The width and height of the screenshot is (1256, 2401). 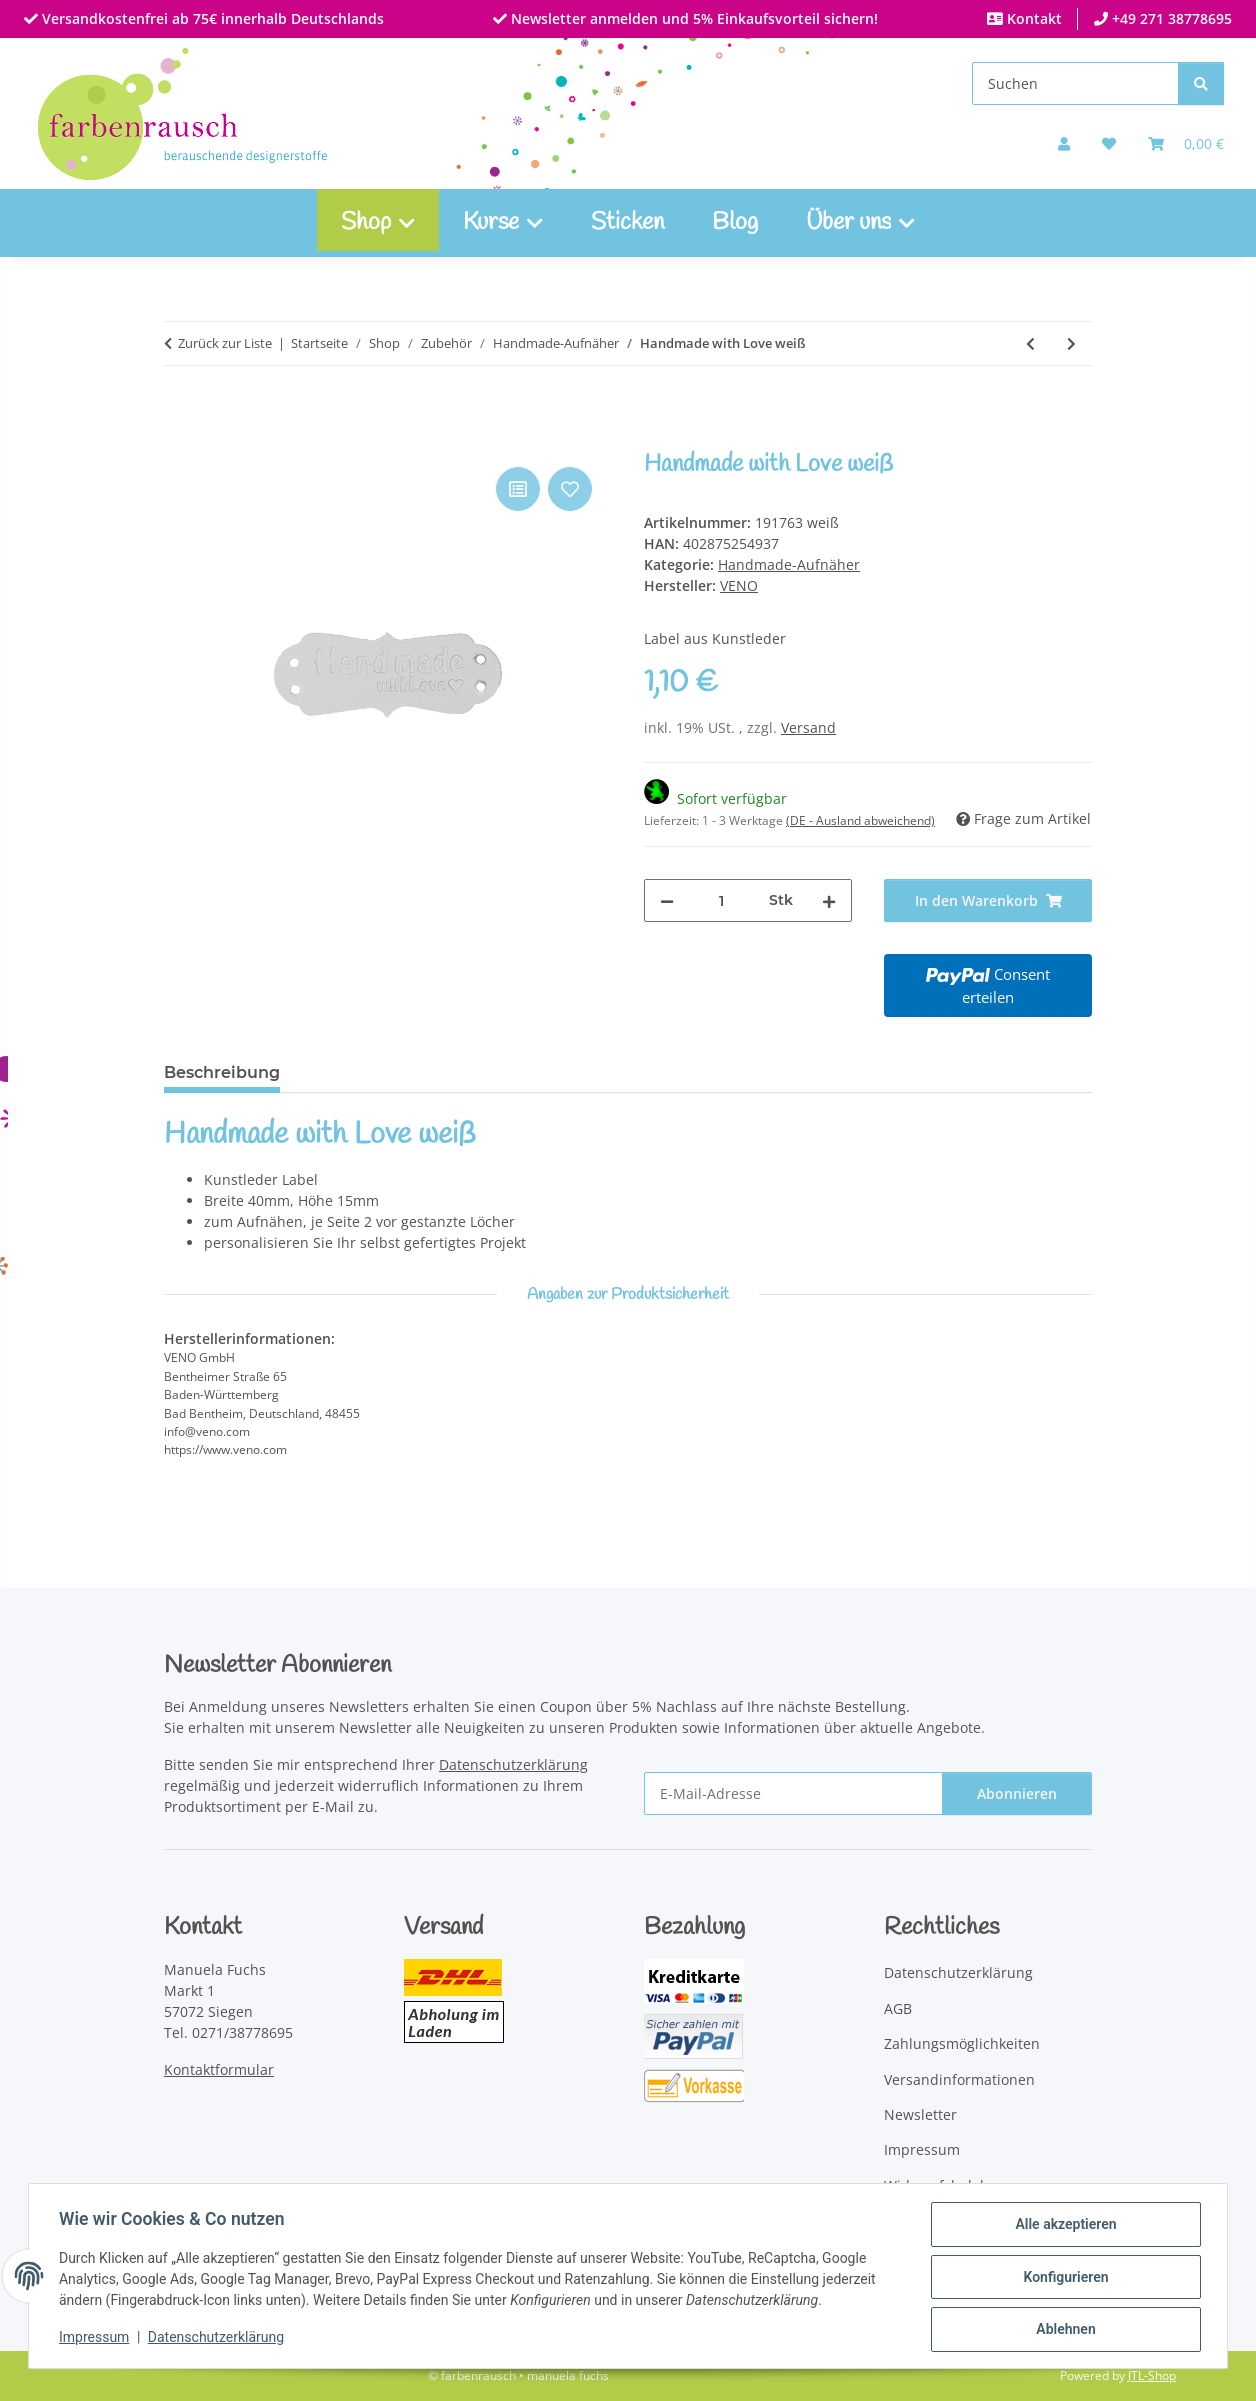 What do you see at coordinates (1075, 83) in the screenshot?
I see `[Suchen]` at bounding box center [1075, 83].